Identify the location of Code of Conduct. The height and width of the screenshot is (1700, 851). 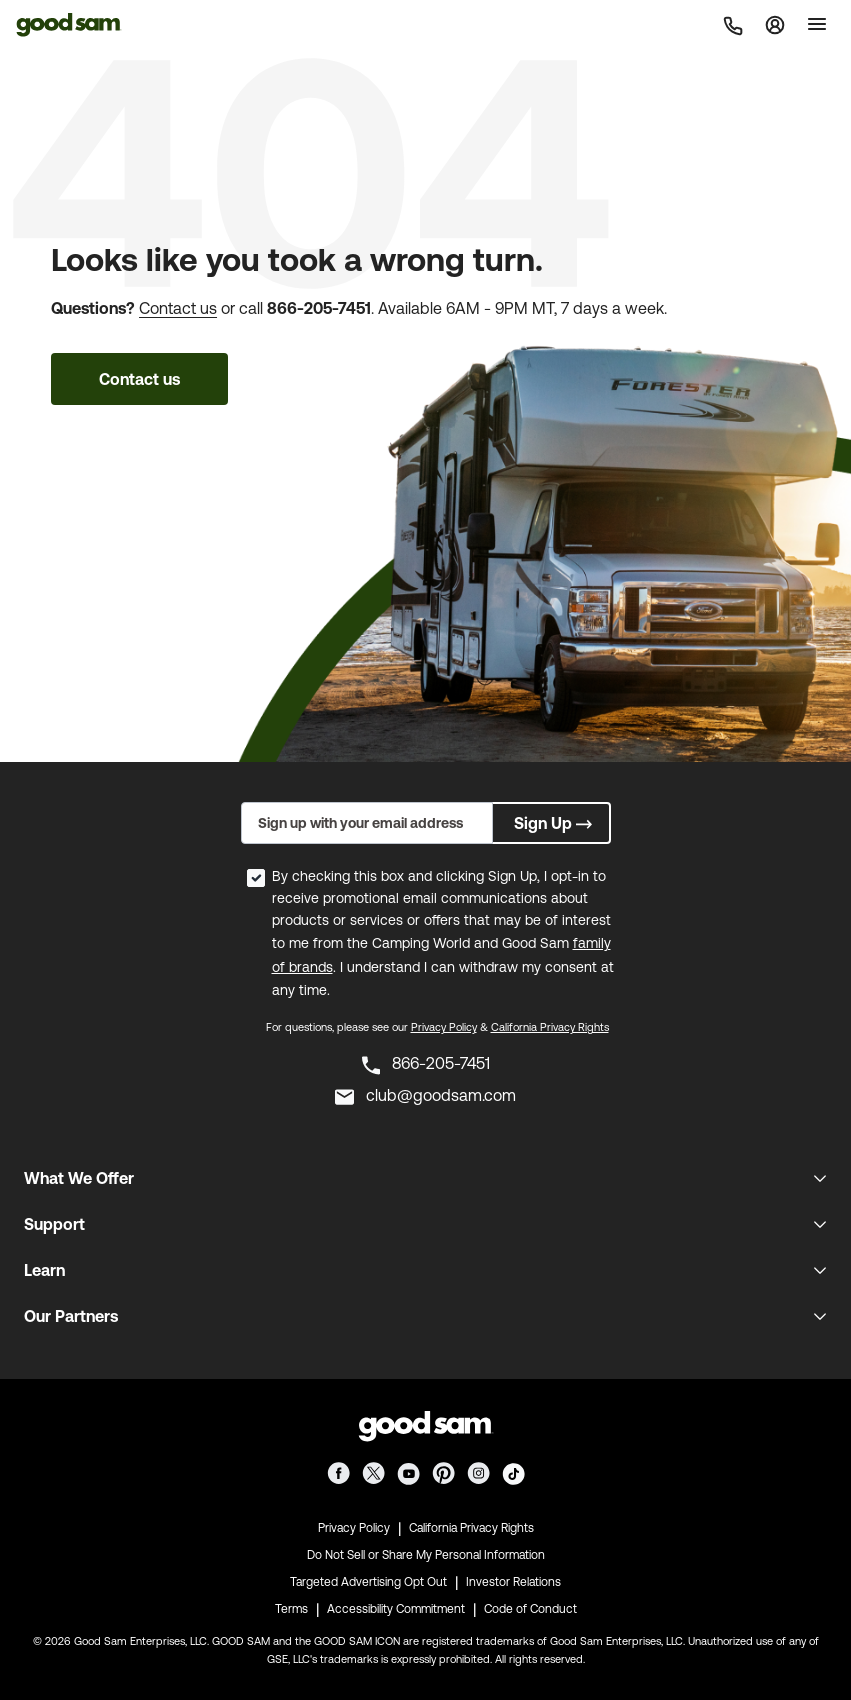
(530, 1609).